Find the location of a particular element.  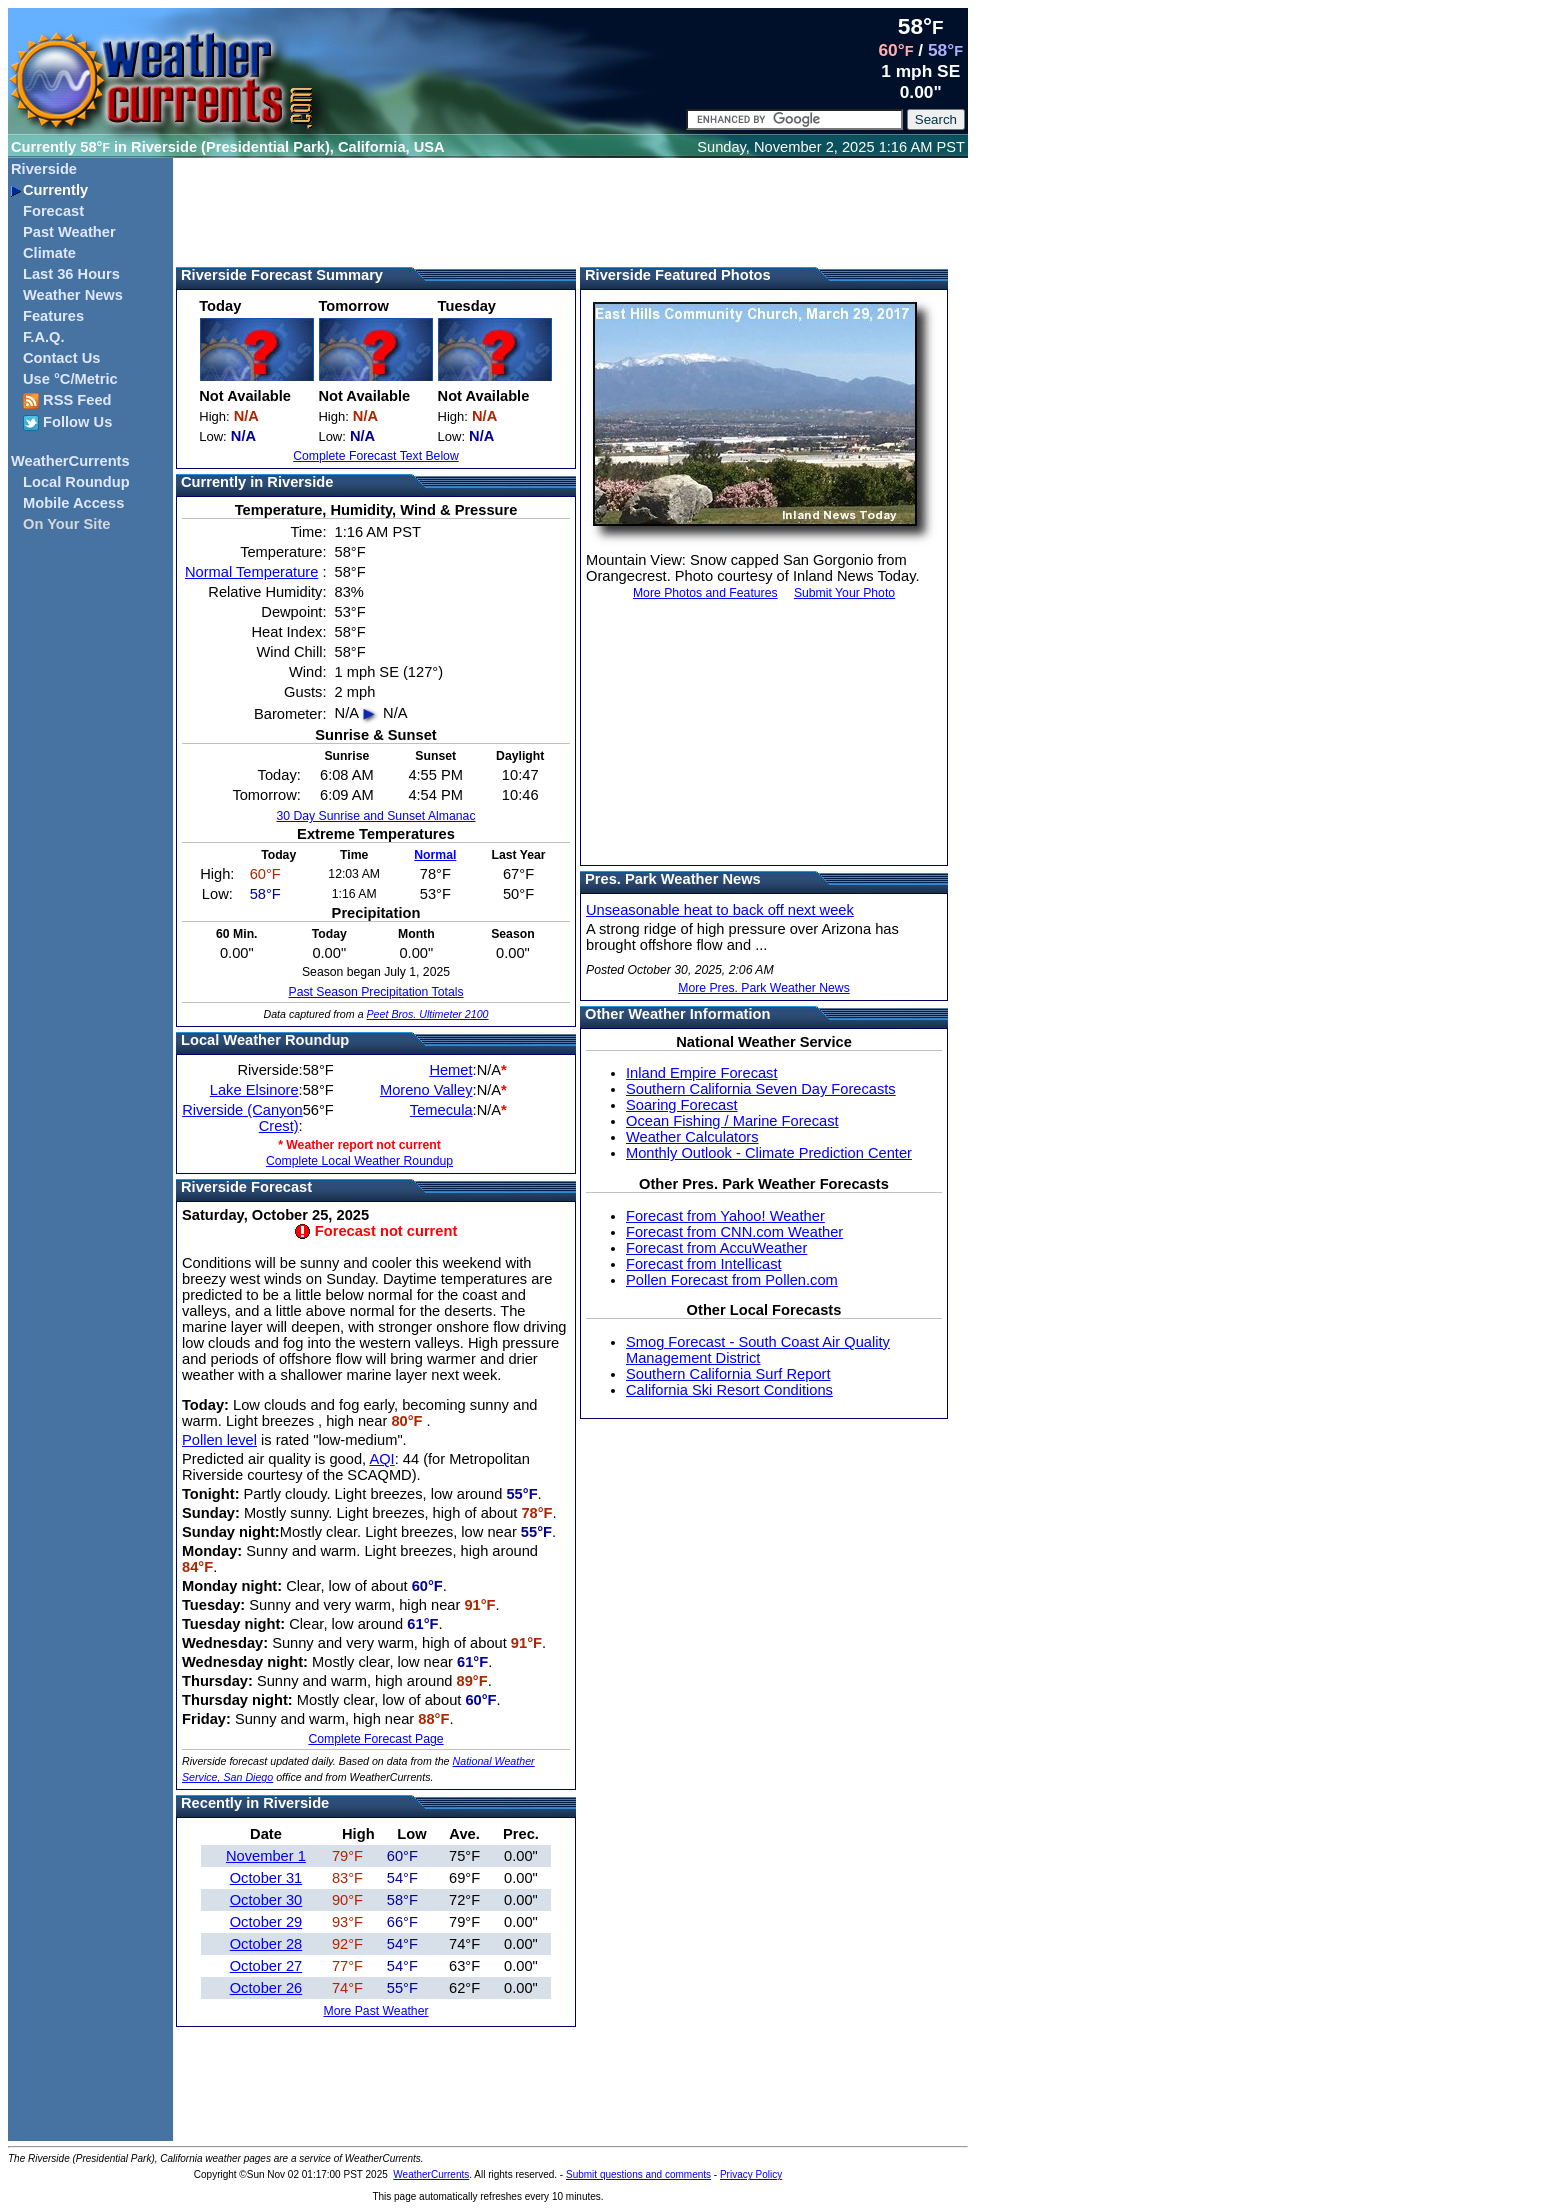

AQI is located at coordinates (381, 1459).